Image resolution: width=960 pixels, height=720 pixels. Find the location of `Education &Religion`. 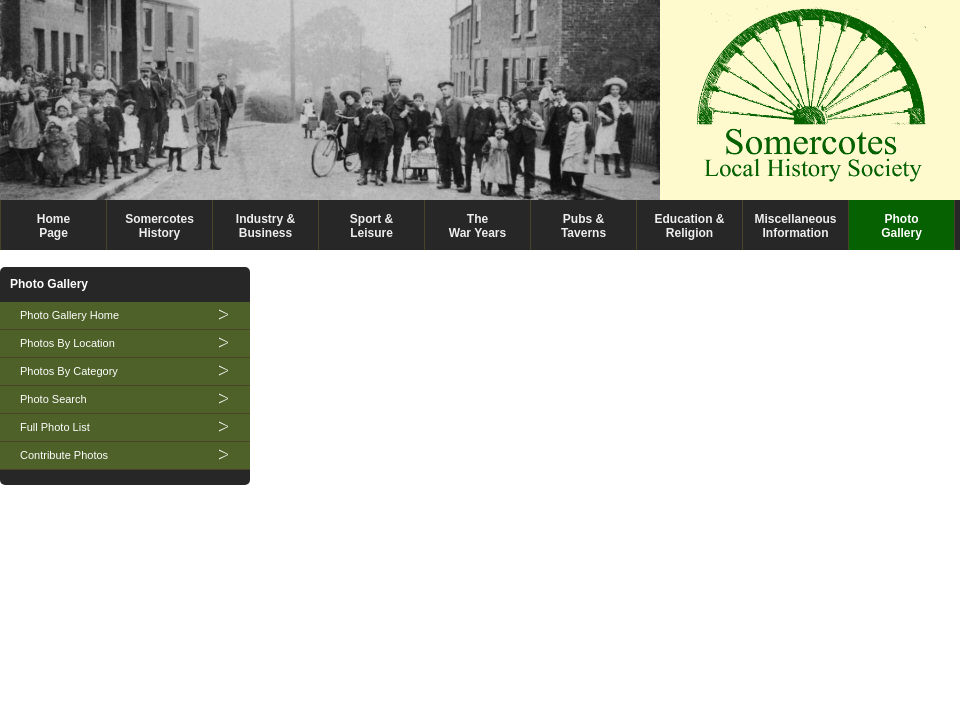

Education &Religion is located at coordinates (689, 226).